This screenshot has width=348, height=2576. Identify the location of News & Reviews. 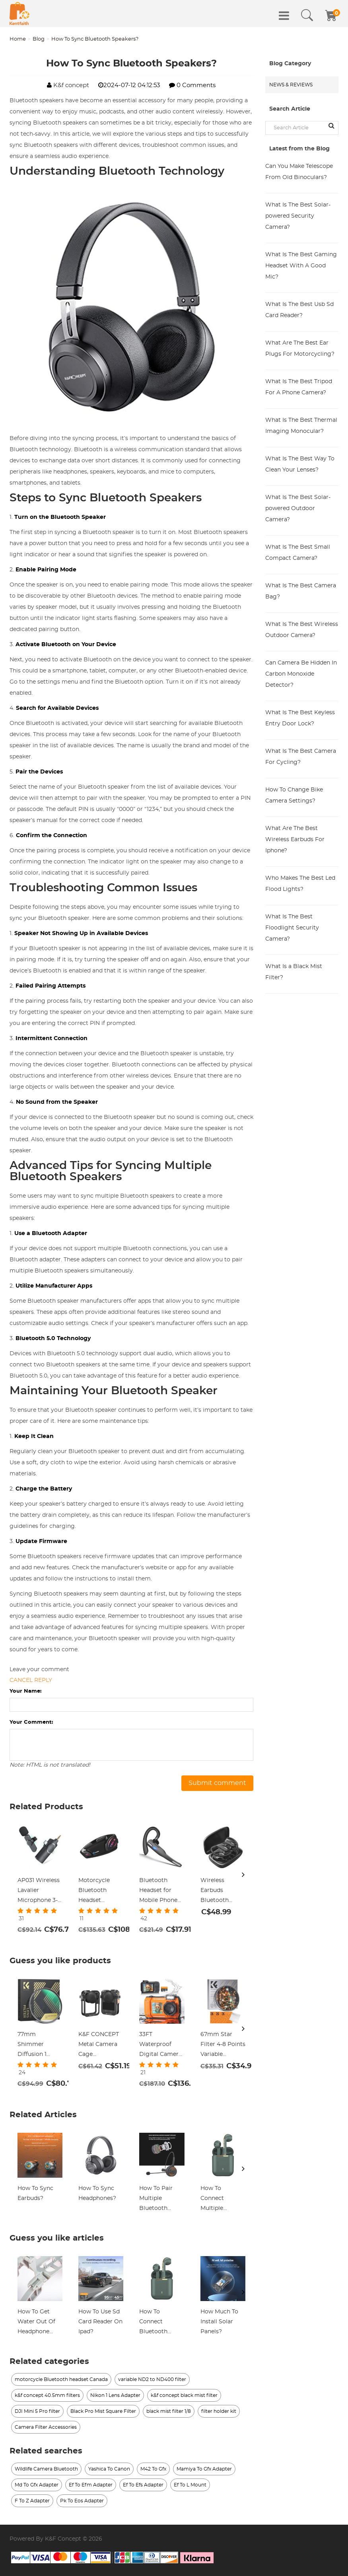
(291, 84).